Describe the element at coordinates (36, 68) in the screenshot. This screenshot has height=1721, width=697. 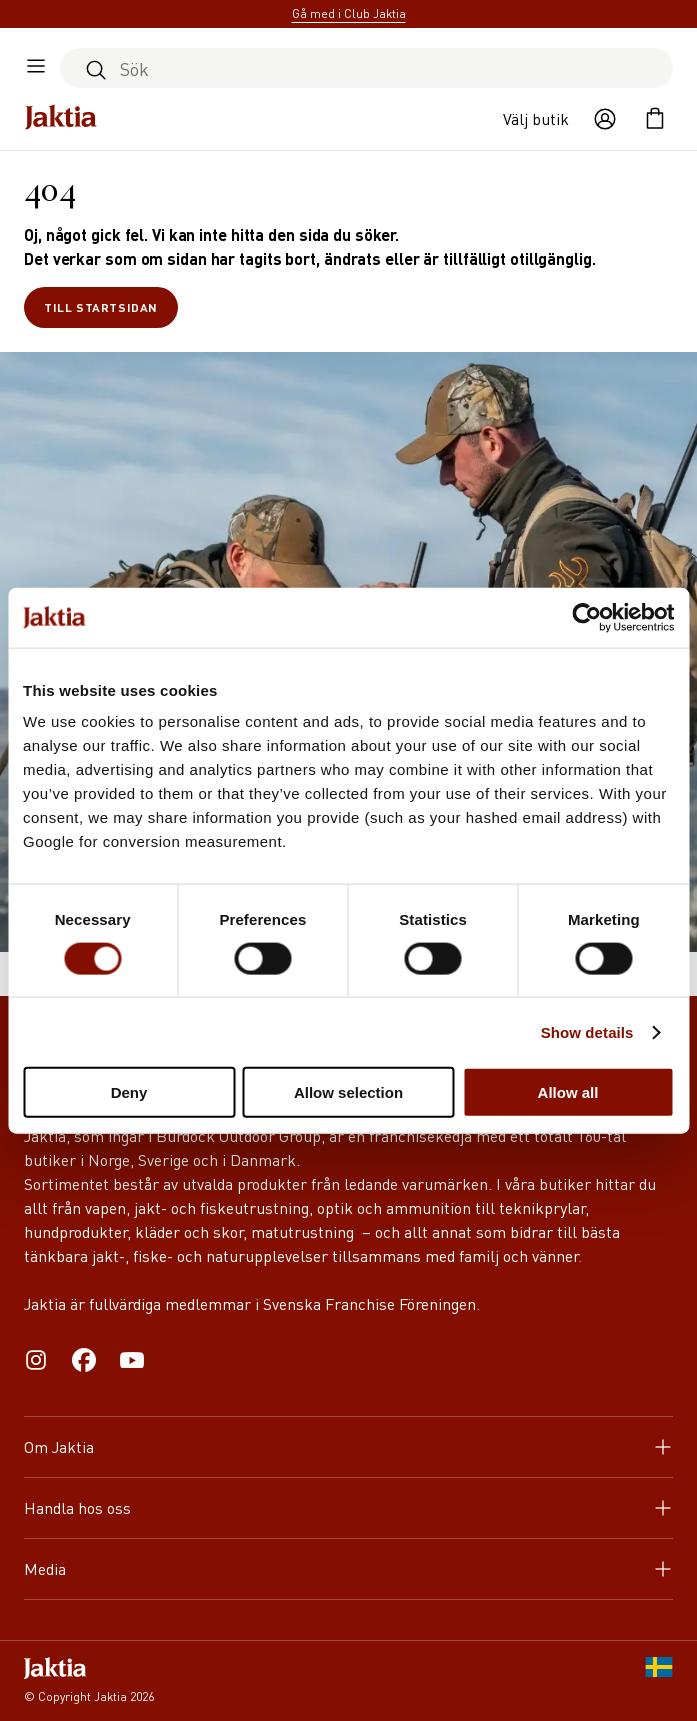
I see `[Öppna sidomeny]` at that location.